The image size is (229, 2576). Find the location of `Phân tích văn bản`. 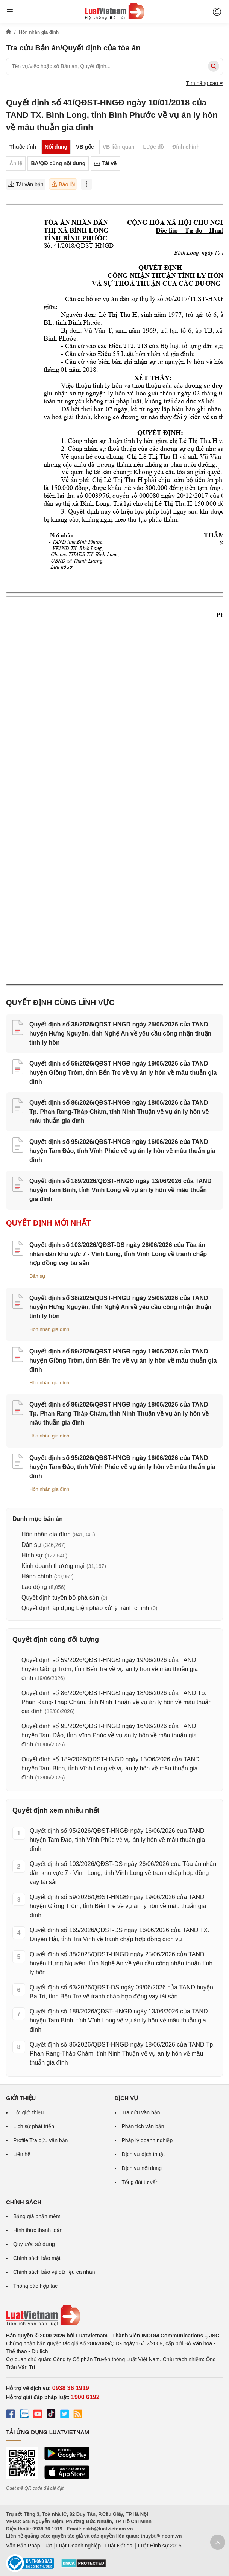

Phân tích văn bản is located at coordinates (143, 2126).